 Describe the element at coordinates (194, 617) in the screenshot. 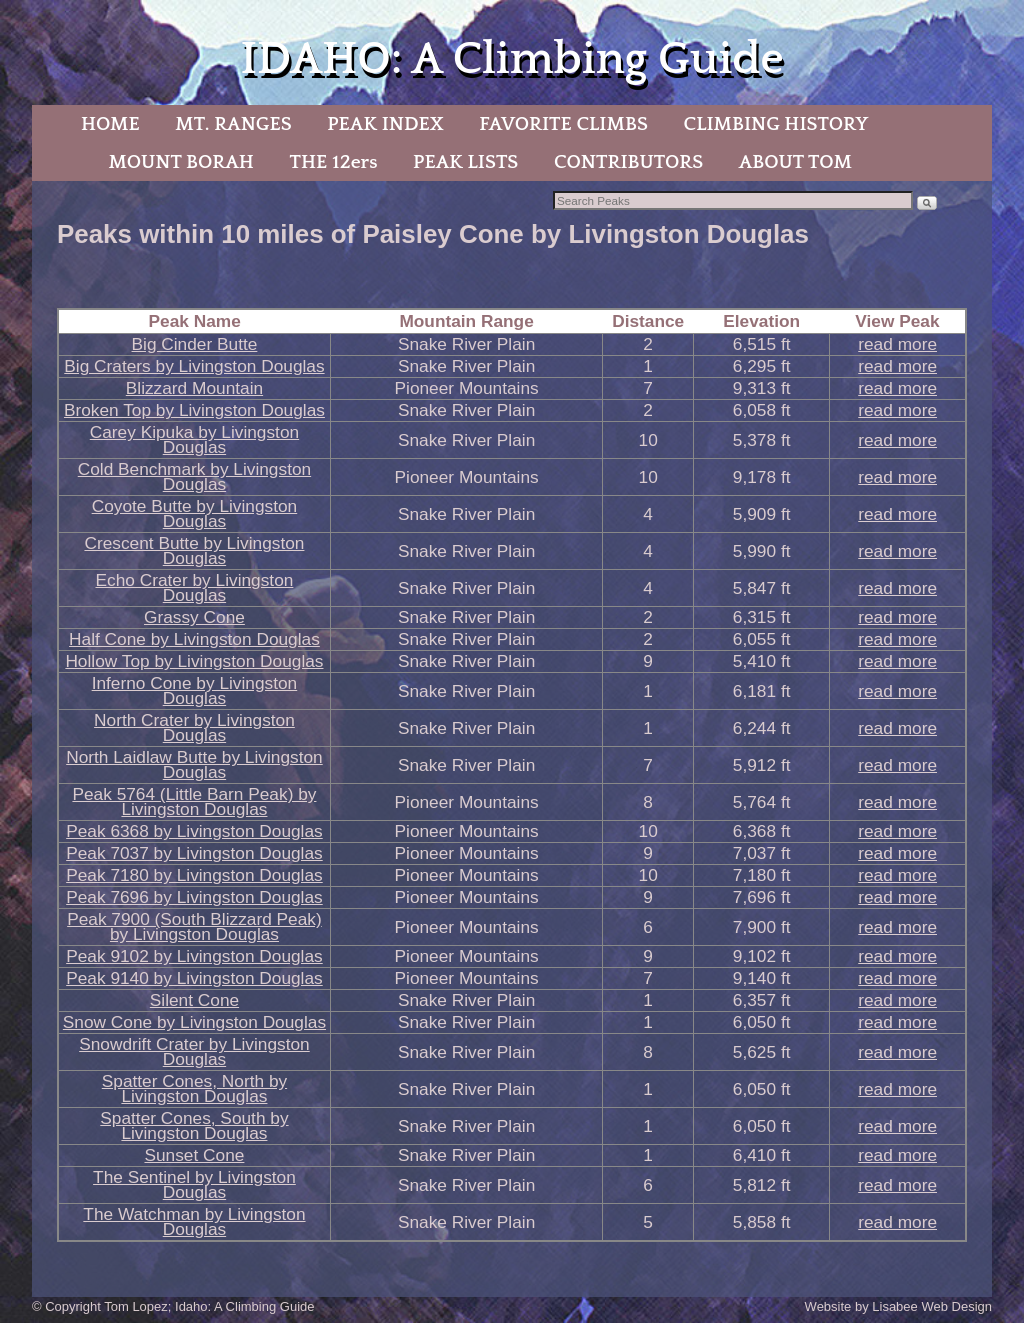

I see `Grassy Cone` at that location.